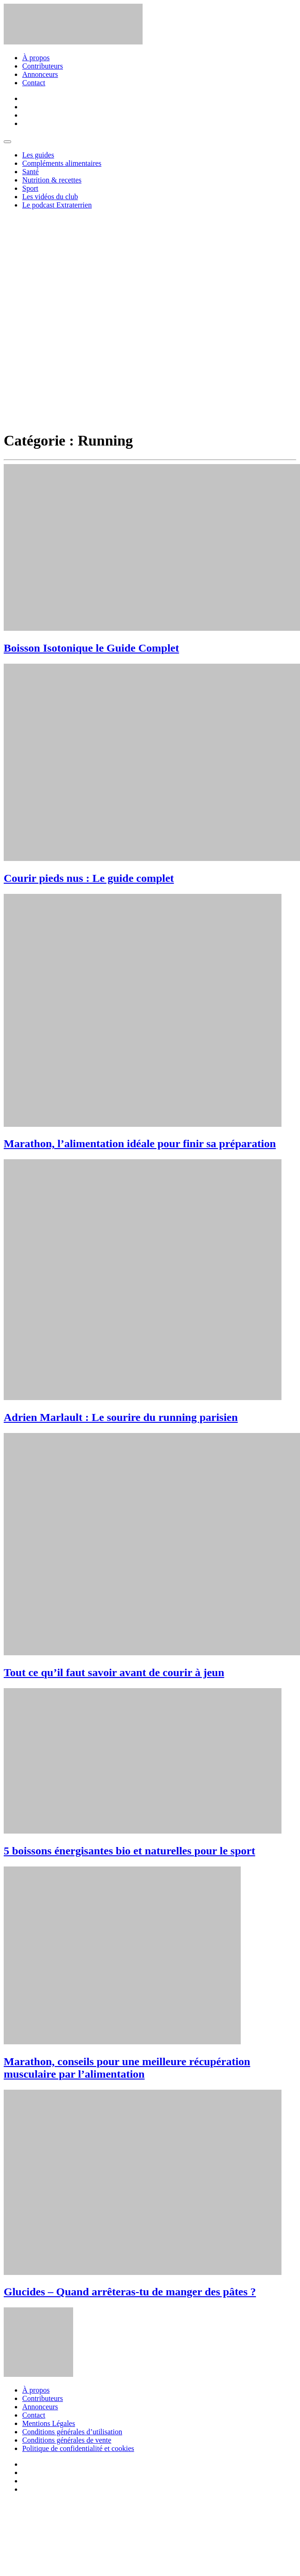 The width and height of the screenshot is (300, 2576). Describe the element at coordinates (36, 58) in the screenshot. I see `À propos` at that location.